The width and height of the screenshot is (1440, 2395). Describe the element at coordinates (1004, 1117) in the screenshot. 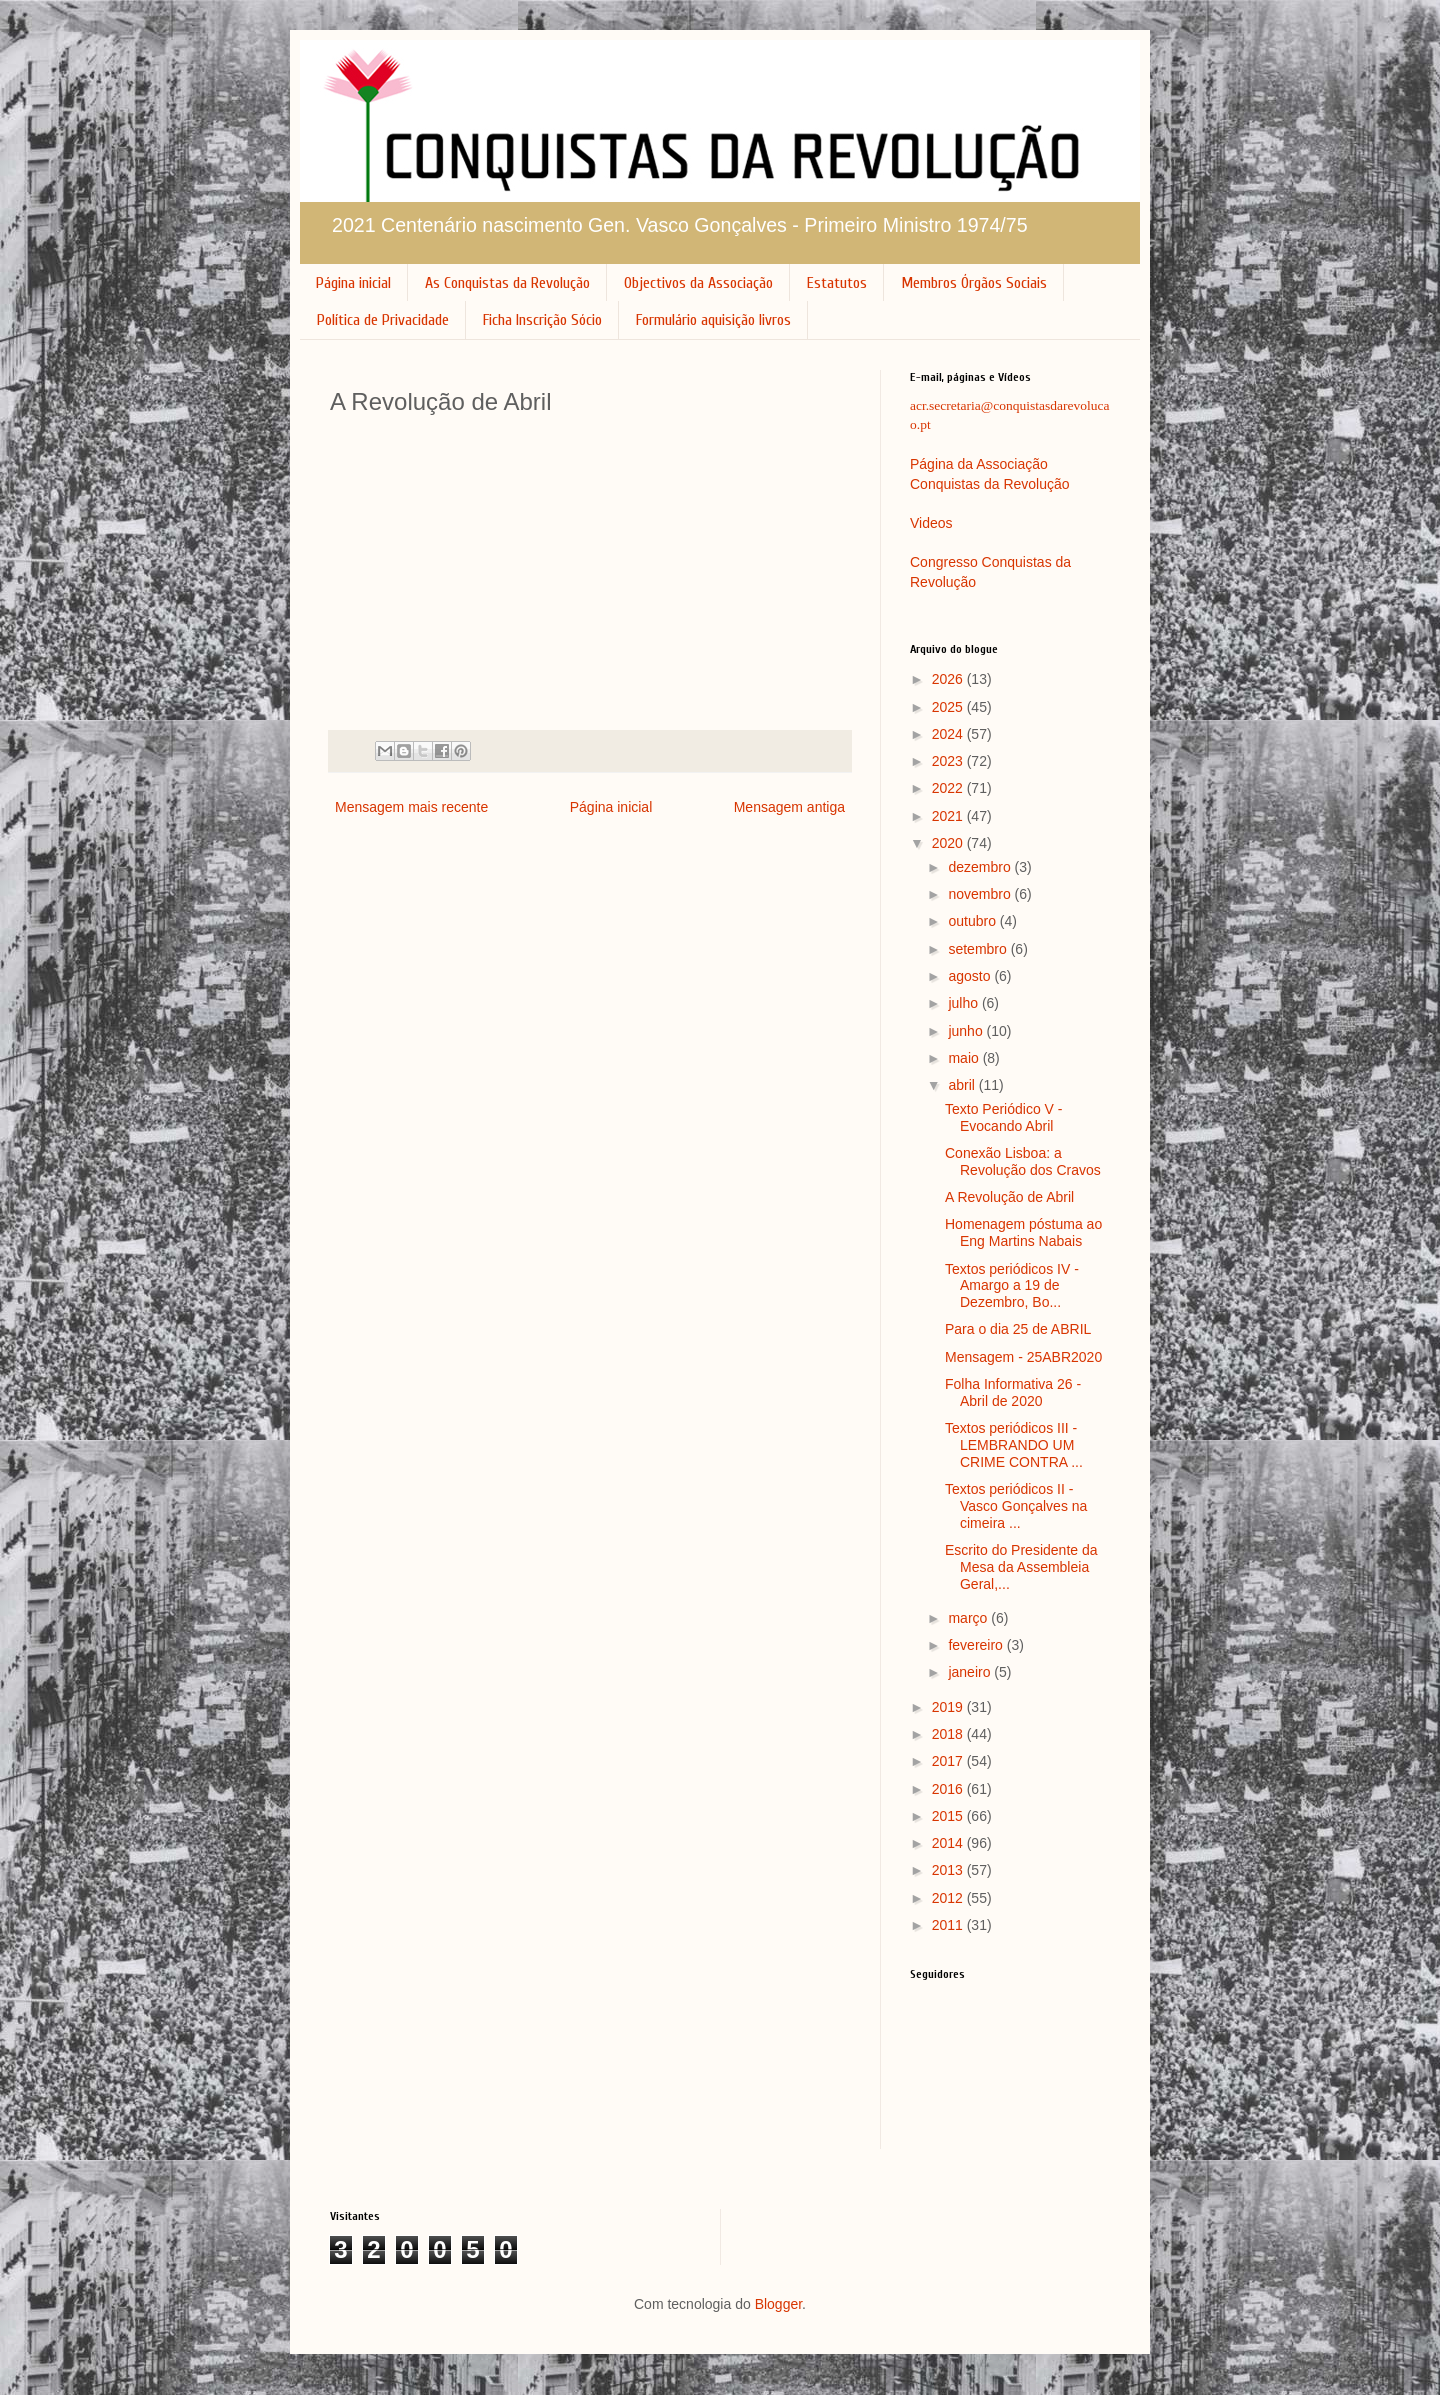

I see `Texto Periódico V - Evocando Abril` at that location.